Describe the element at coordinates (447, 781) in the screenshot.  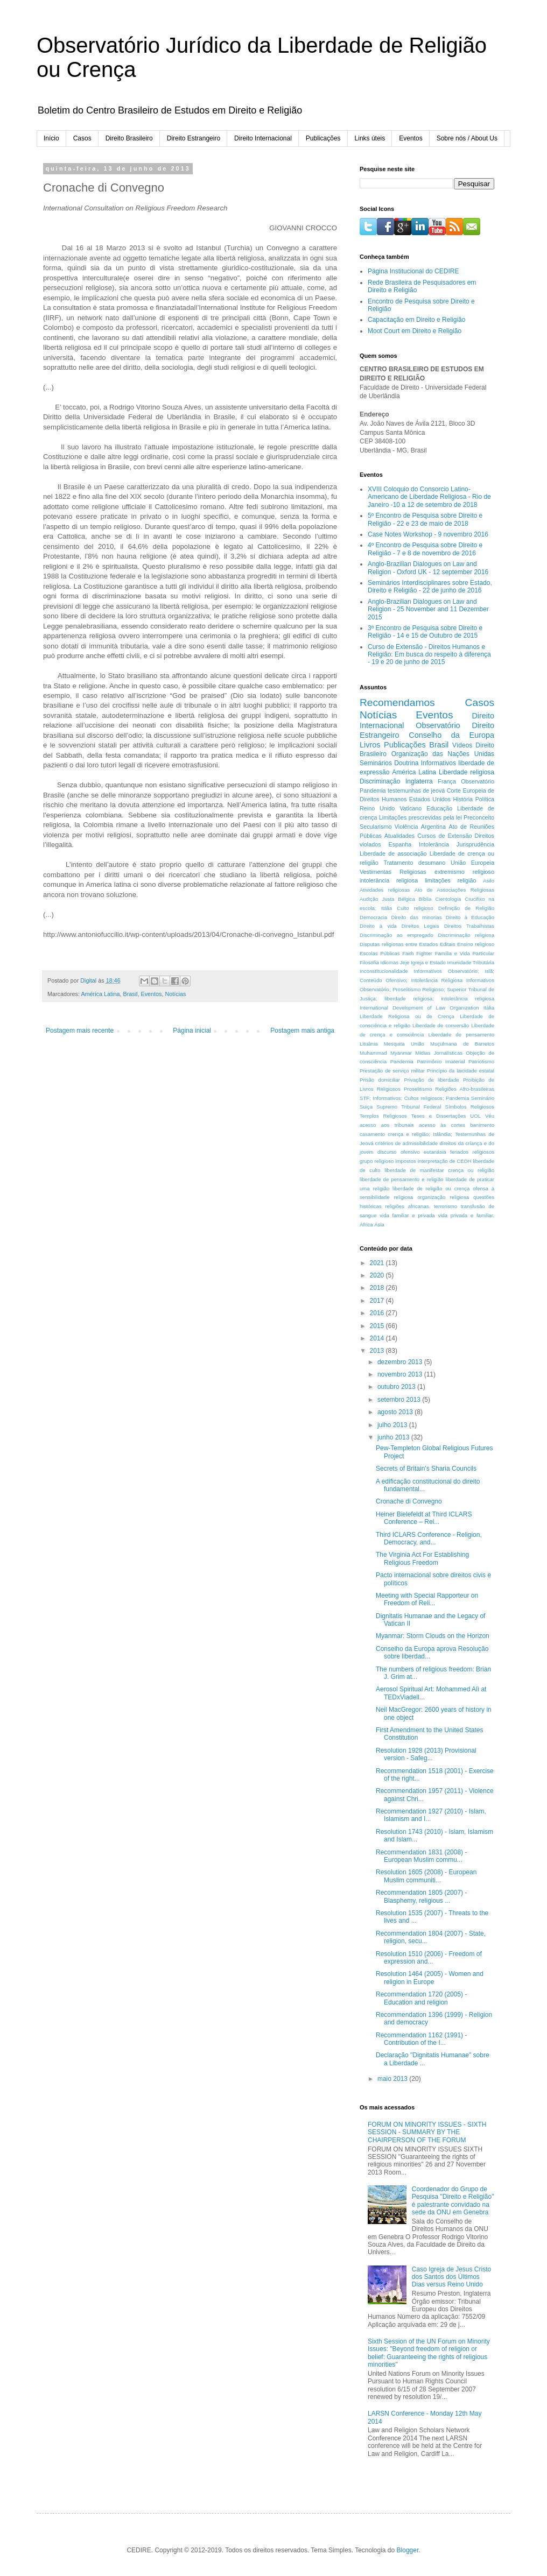
I see `França` at that location.